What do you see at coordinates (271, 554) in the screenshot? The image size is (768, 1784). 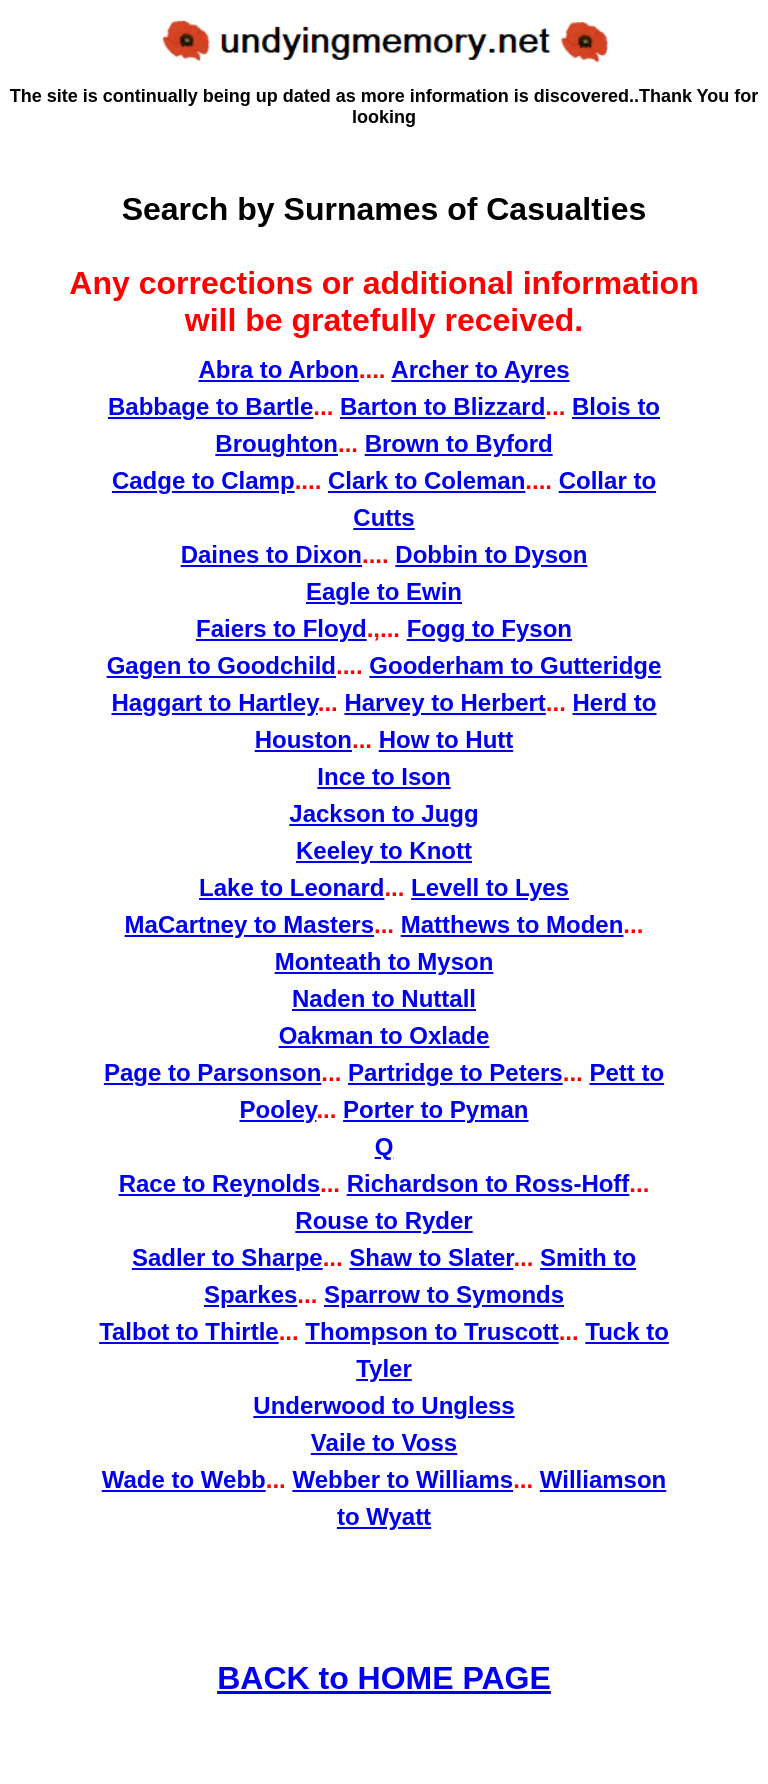 I see `Daines to Dixon` at bounding box center [271, 554].